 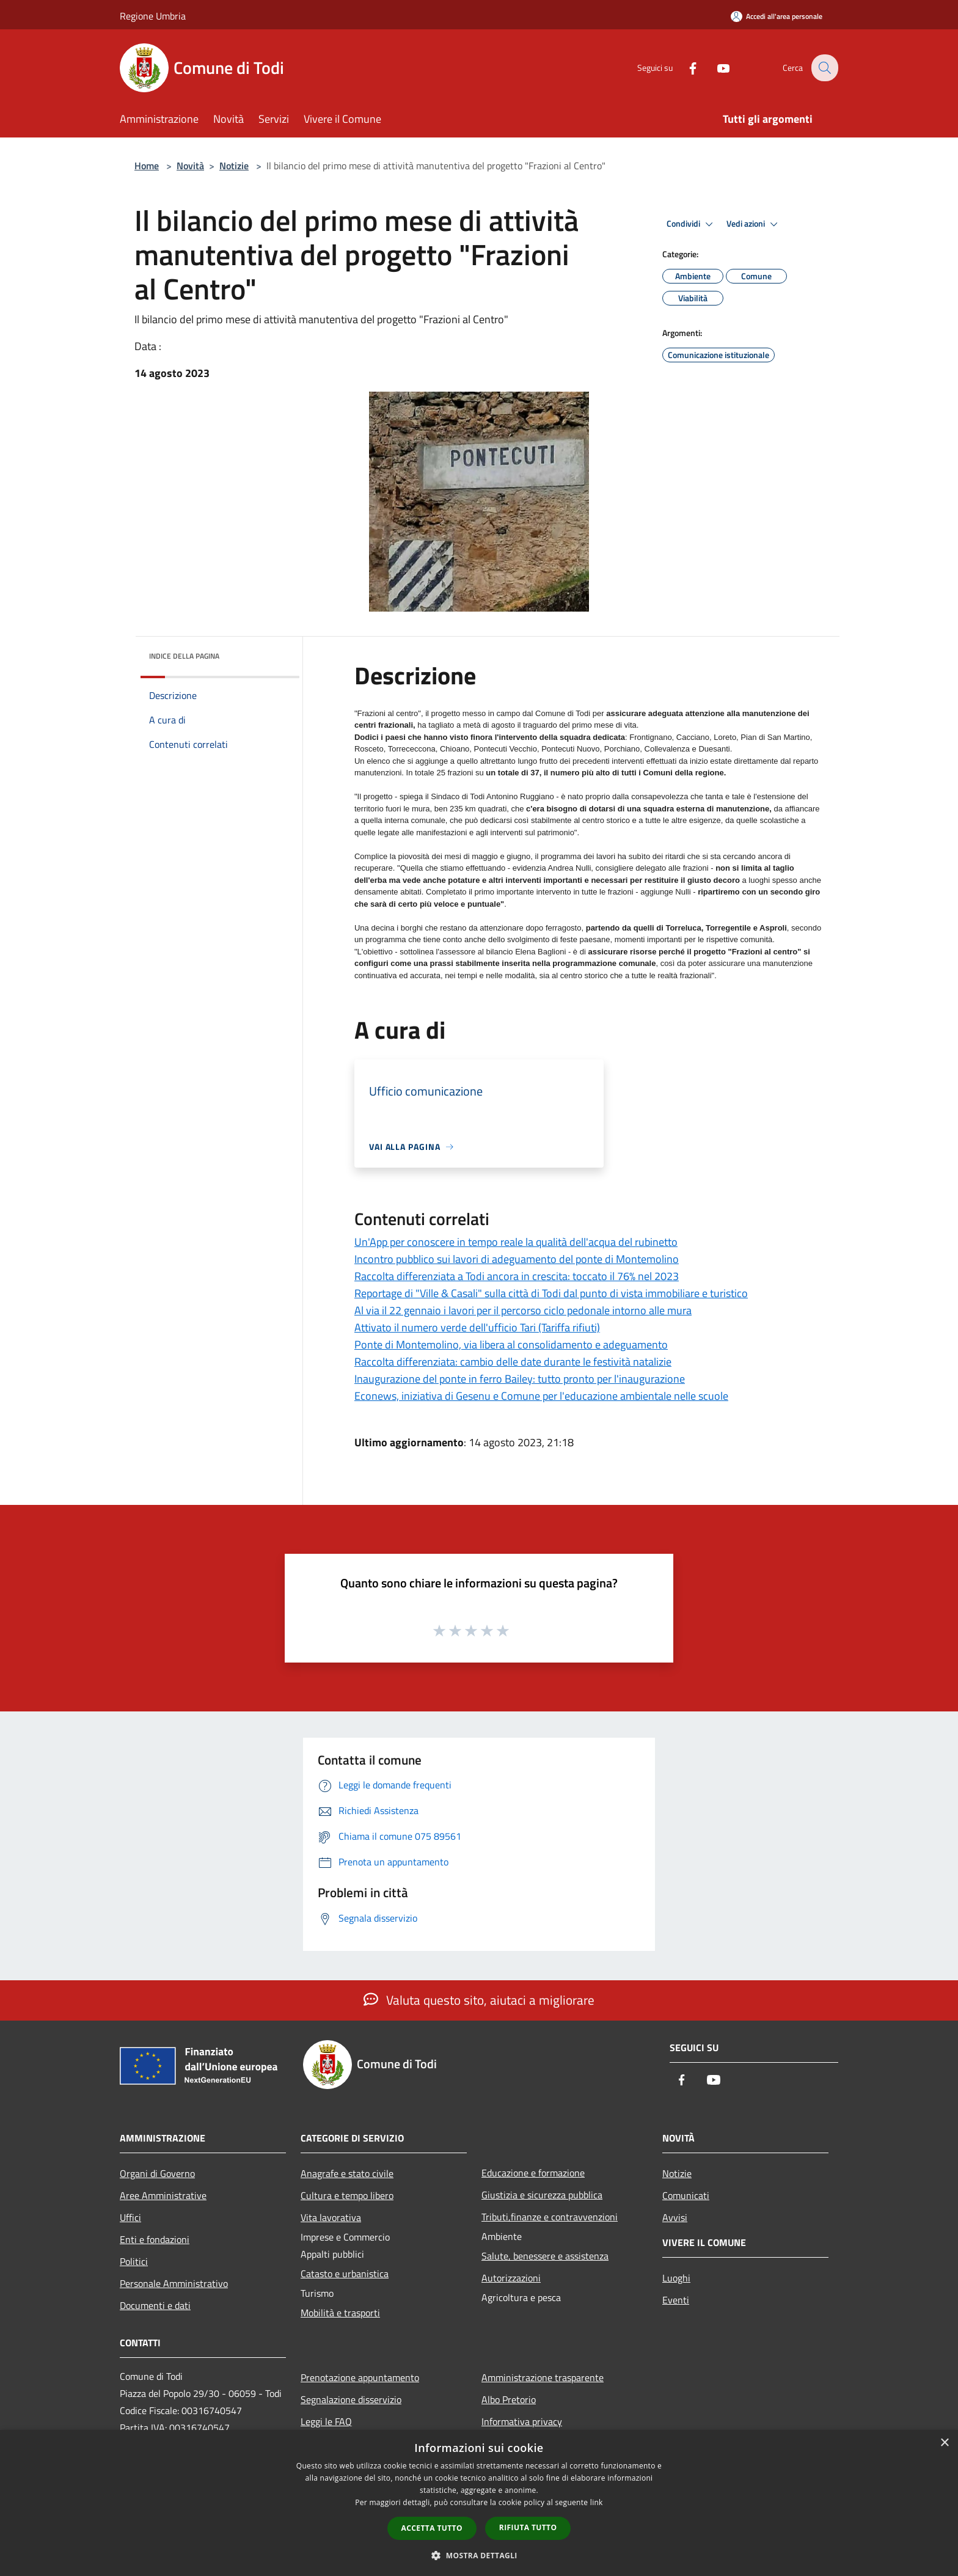 I want to click on Home, so click(x=146, y=165).